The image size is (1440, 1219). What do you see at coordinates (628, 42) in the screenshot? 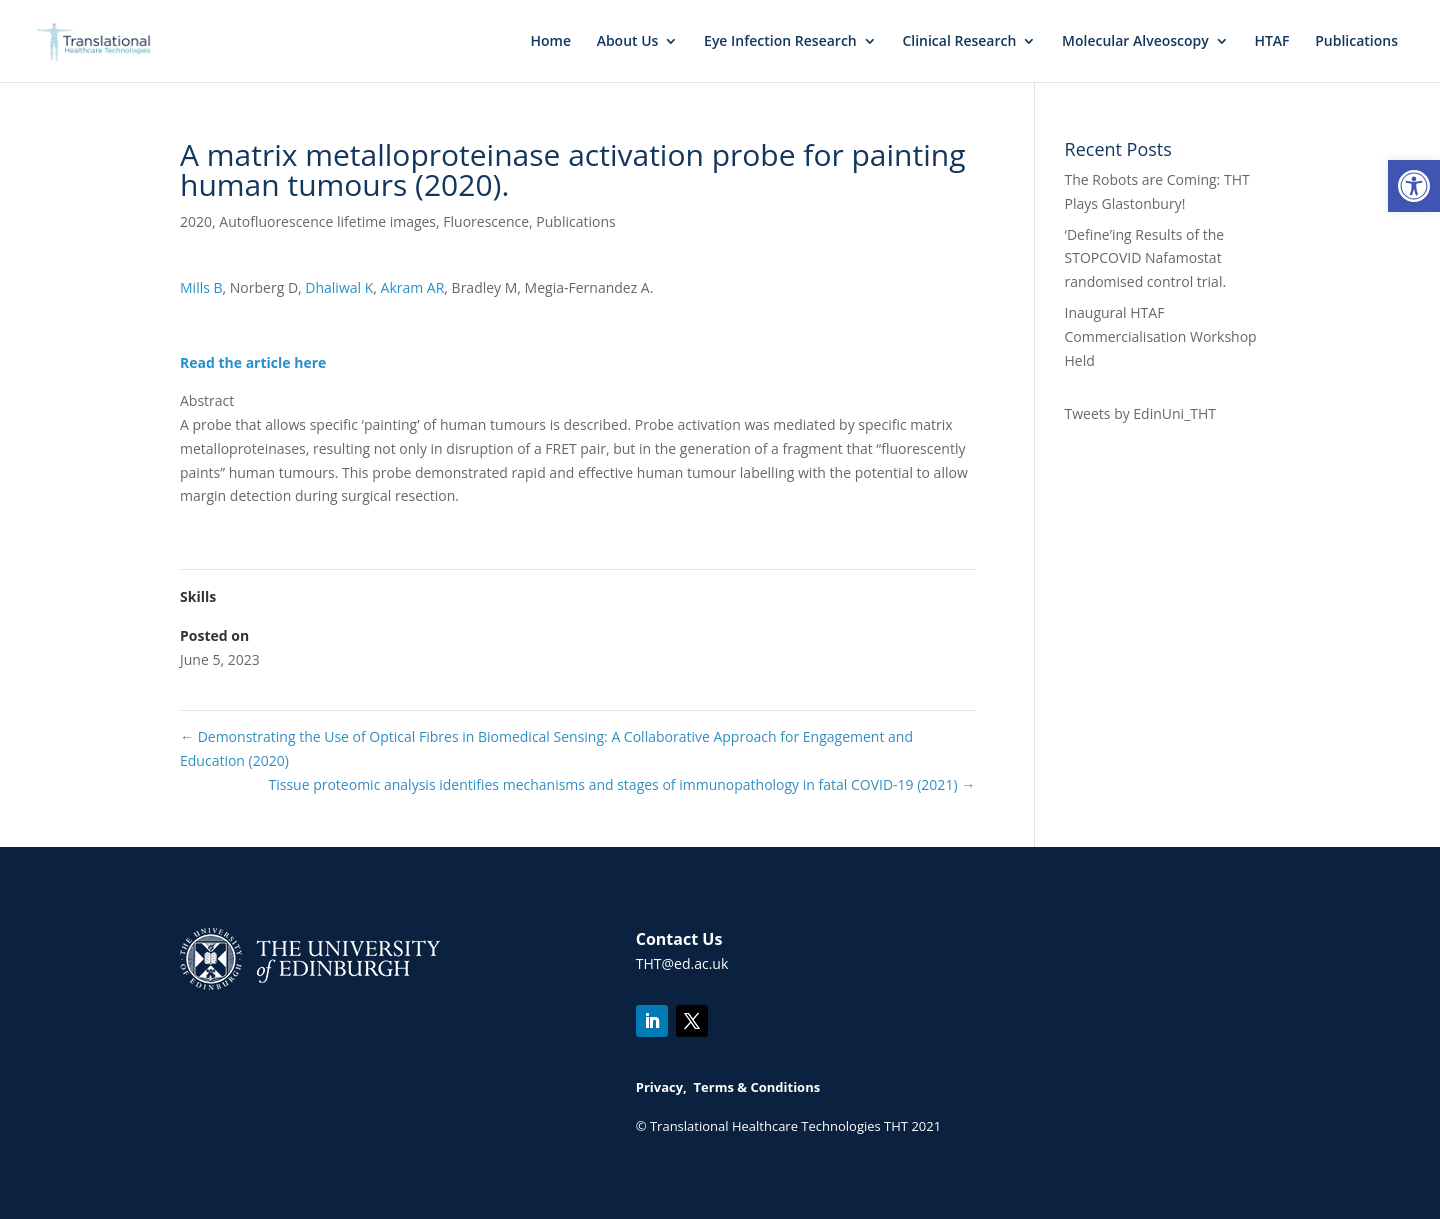
I see `About Us` at bounding box center [628, 42].